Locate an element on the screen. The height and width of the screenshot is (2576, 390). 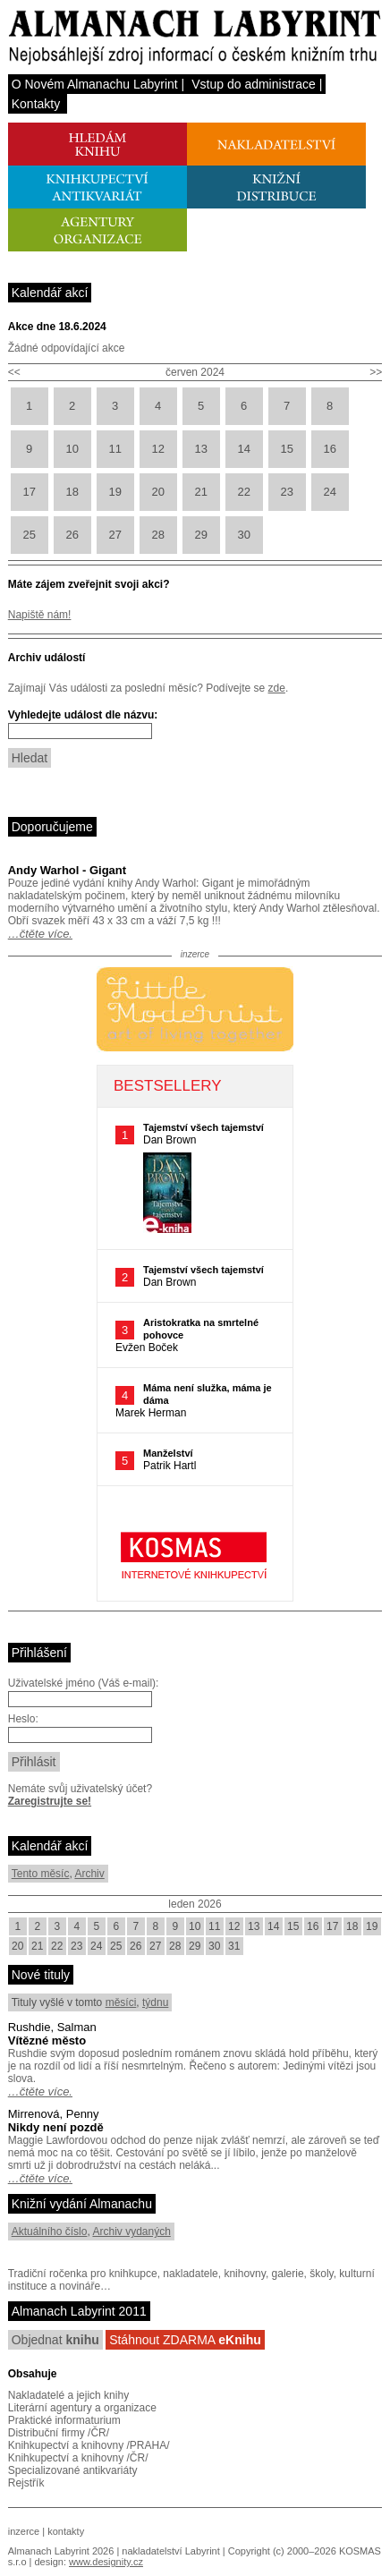
18 is located at coordinates (71, 491).